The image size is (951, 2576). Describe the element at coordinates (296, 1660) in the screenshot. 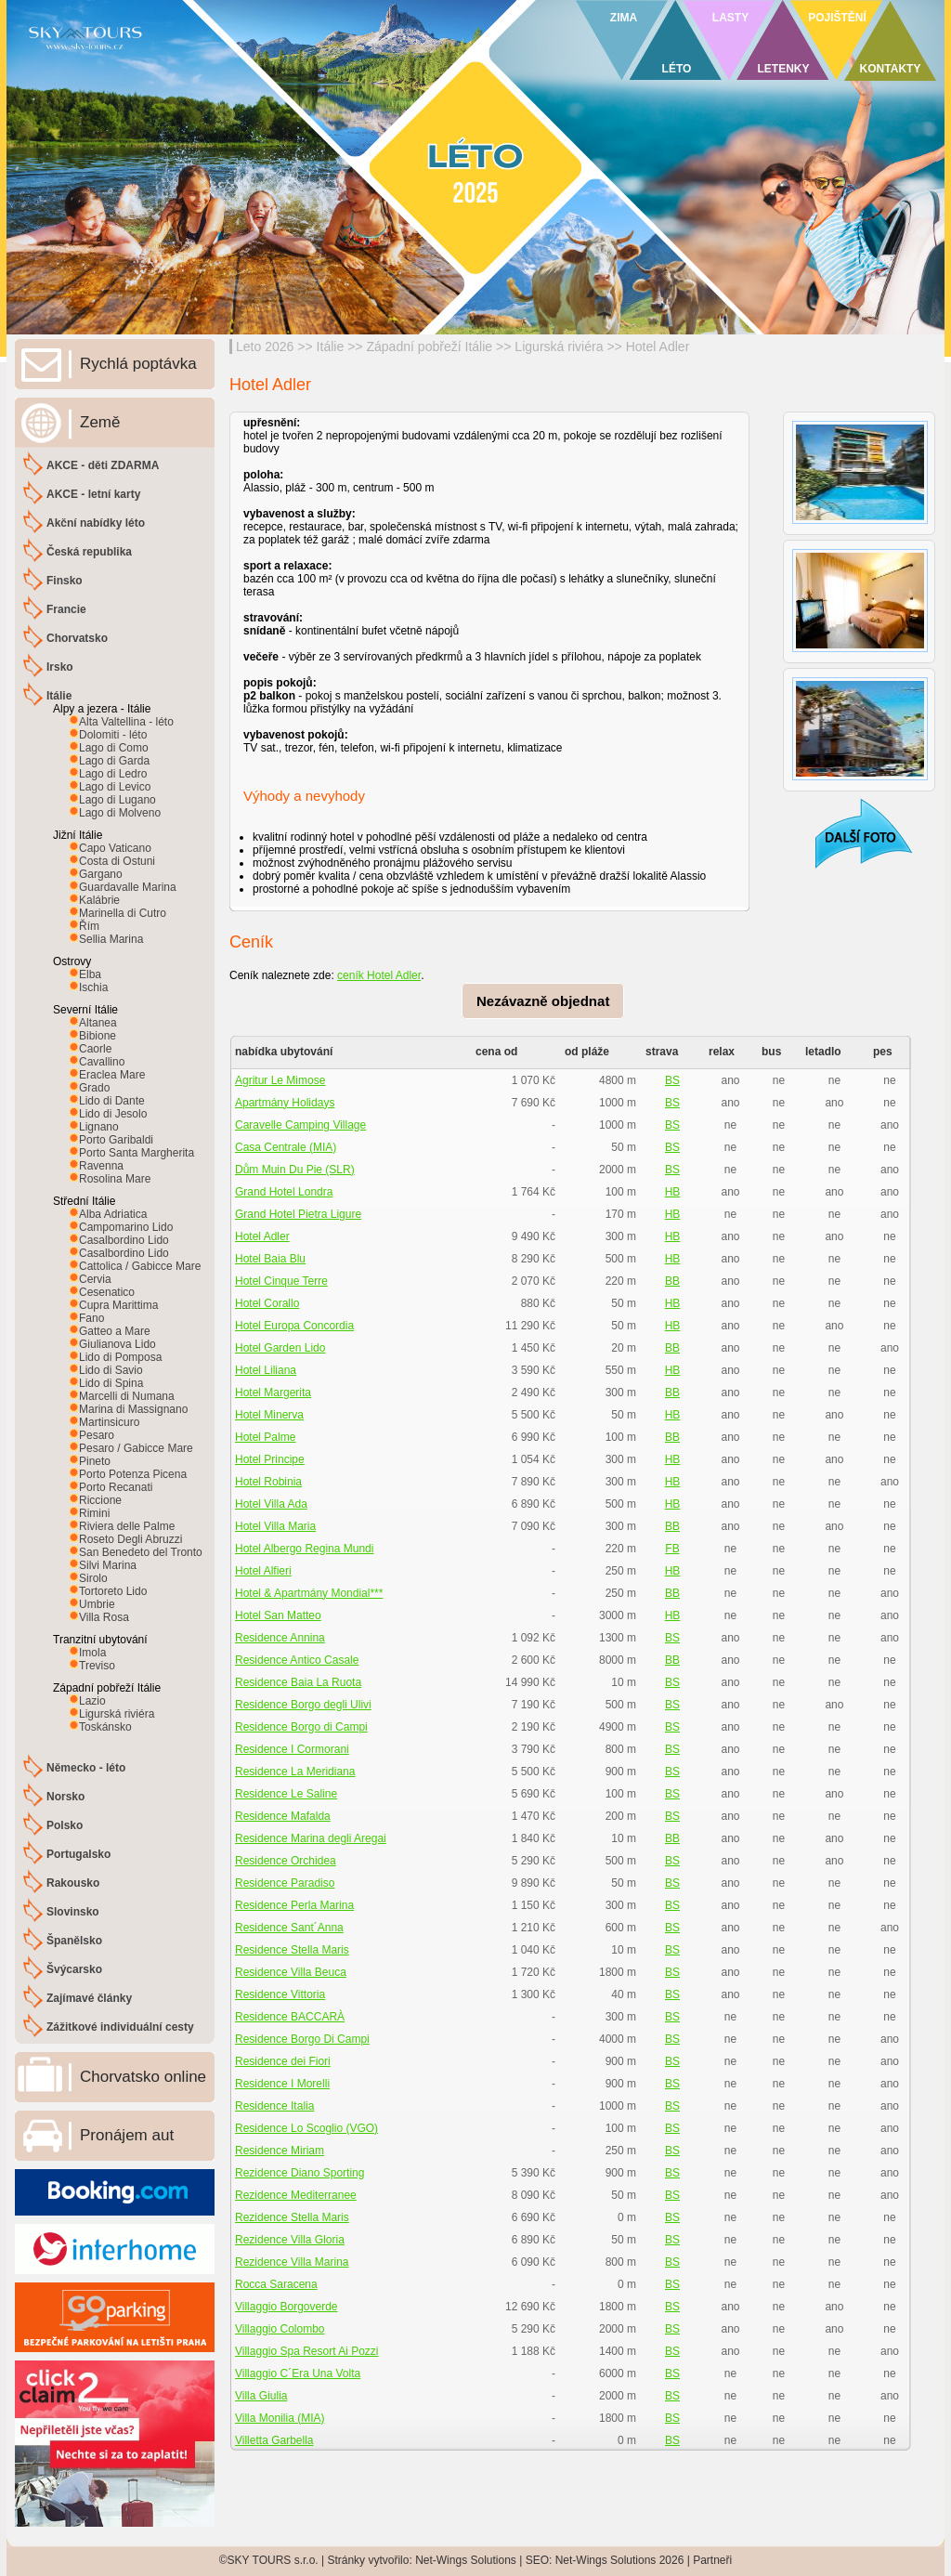

I see `Residence Antico Casale` at that location.